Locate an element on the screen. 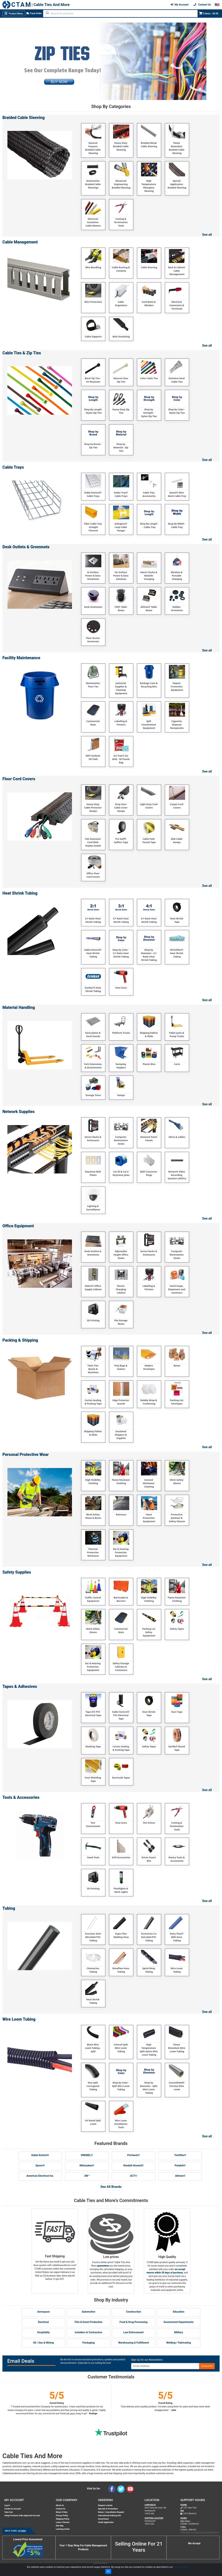 This screenshot has height=2576, width=222. H138B1 [Support Code: H138B1, click link to receive support] is located at coordinates (22, 2531).